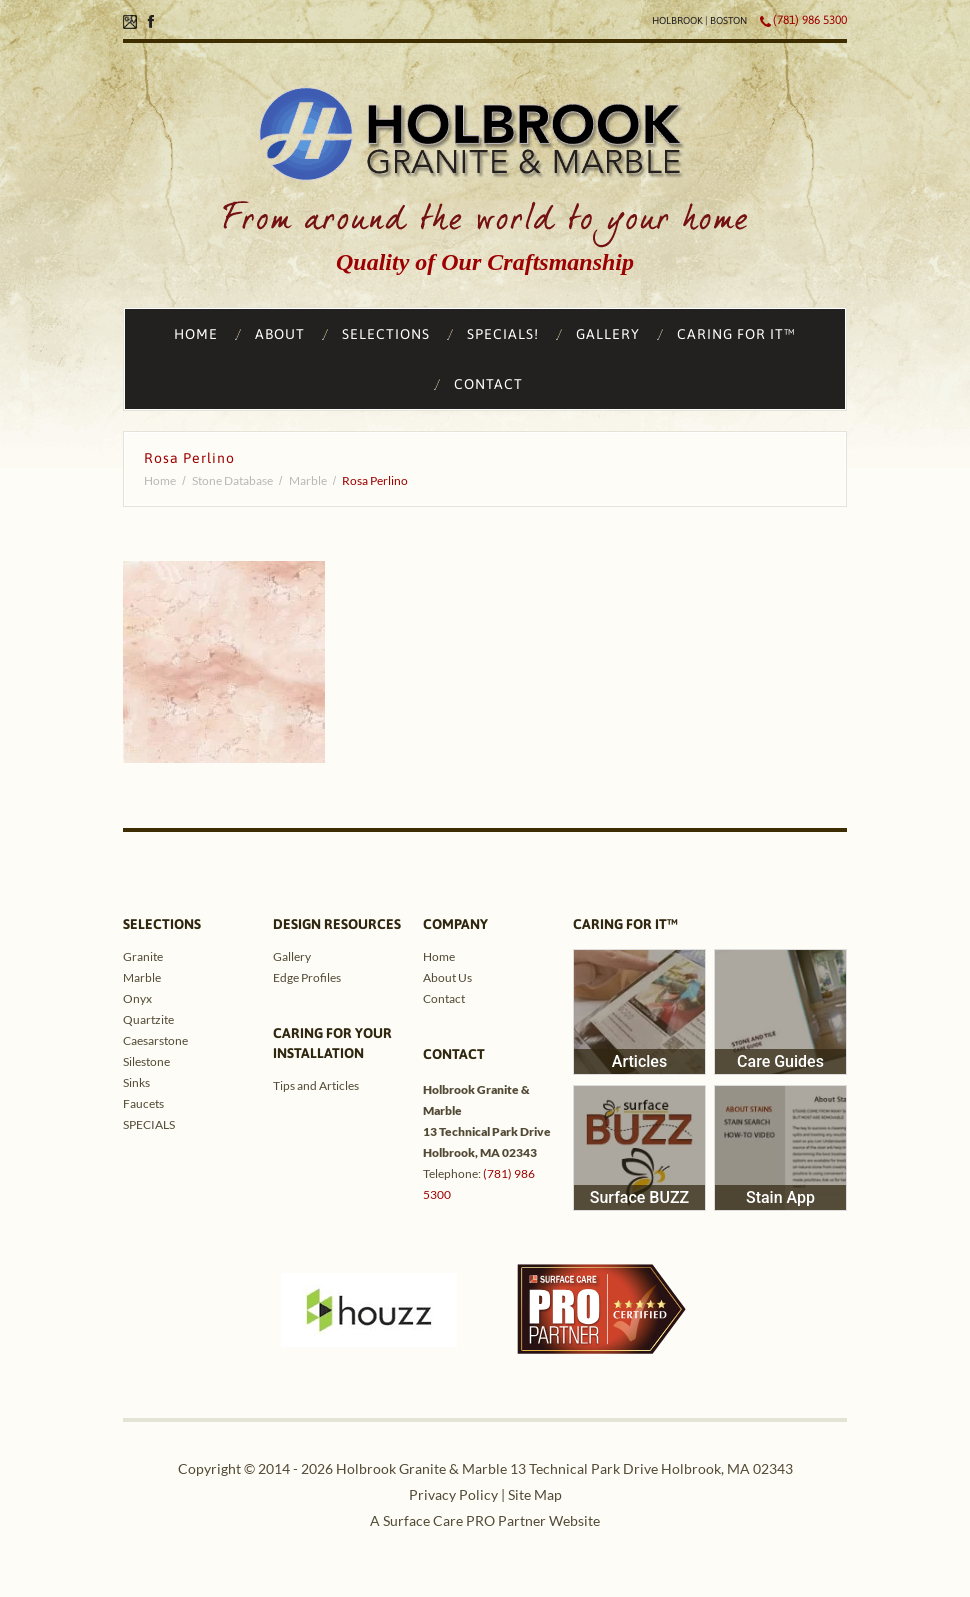 This screenshot has height=1597, width=970. I want to click on Marble, so click(308, 480).